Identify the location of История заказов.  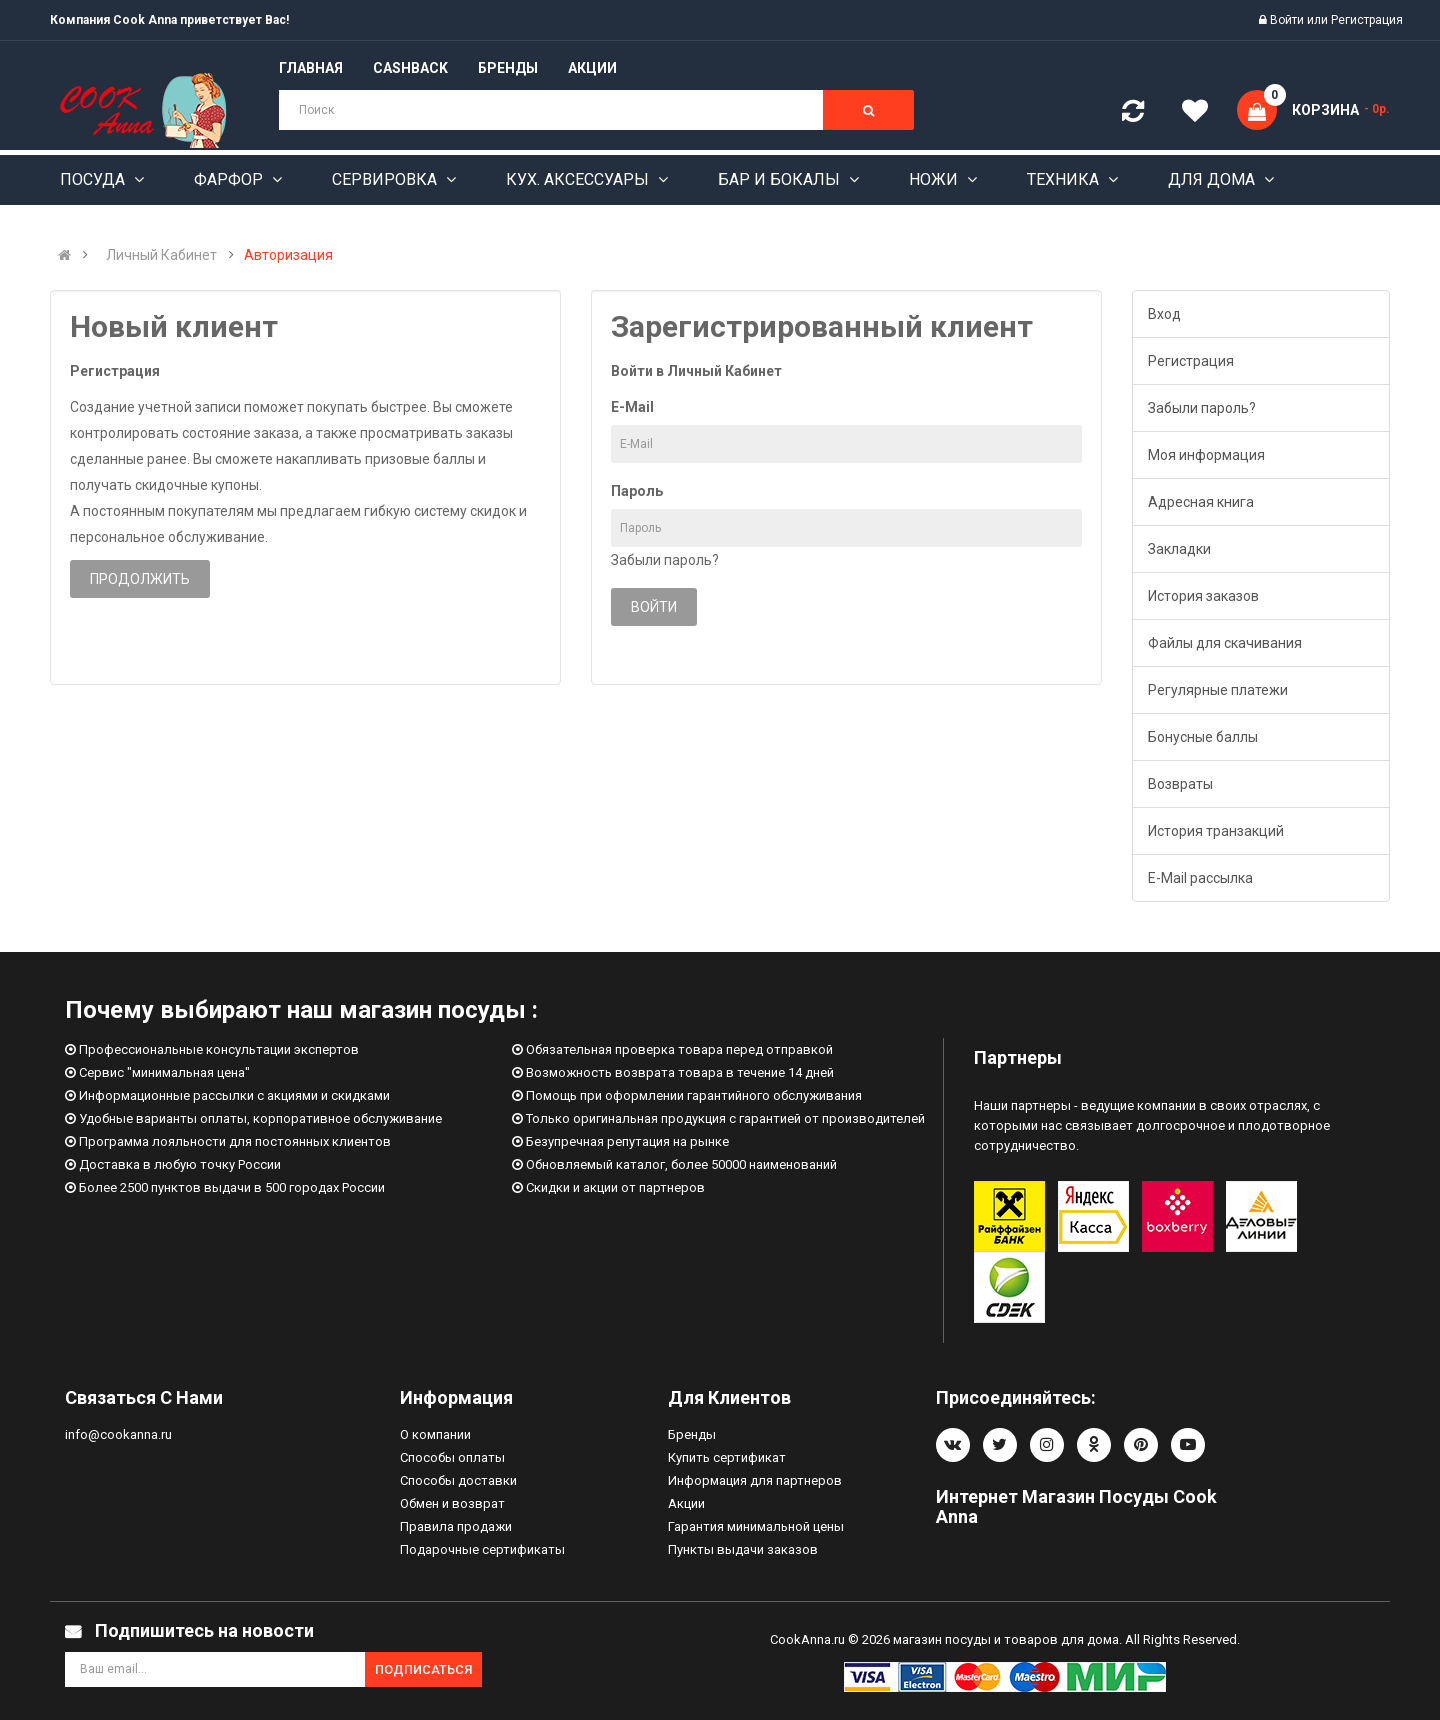
(1203, 596).